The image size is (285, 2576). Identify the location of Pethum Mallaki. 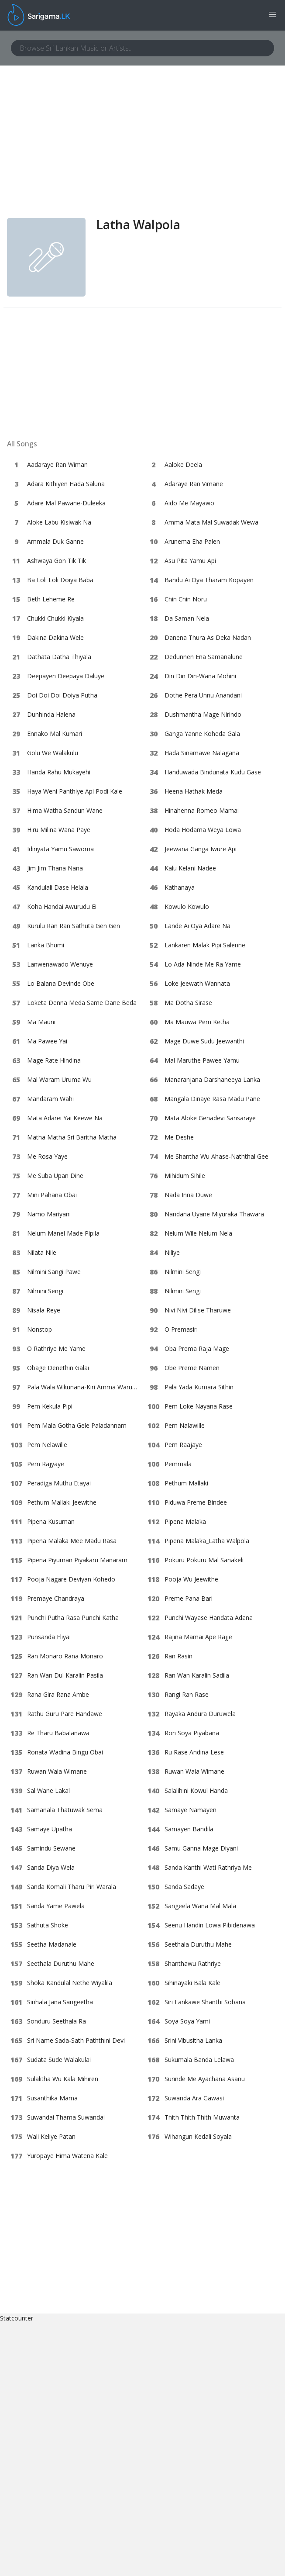
(186, 1483).